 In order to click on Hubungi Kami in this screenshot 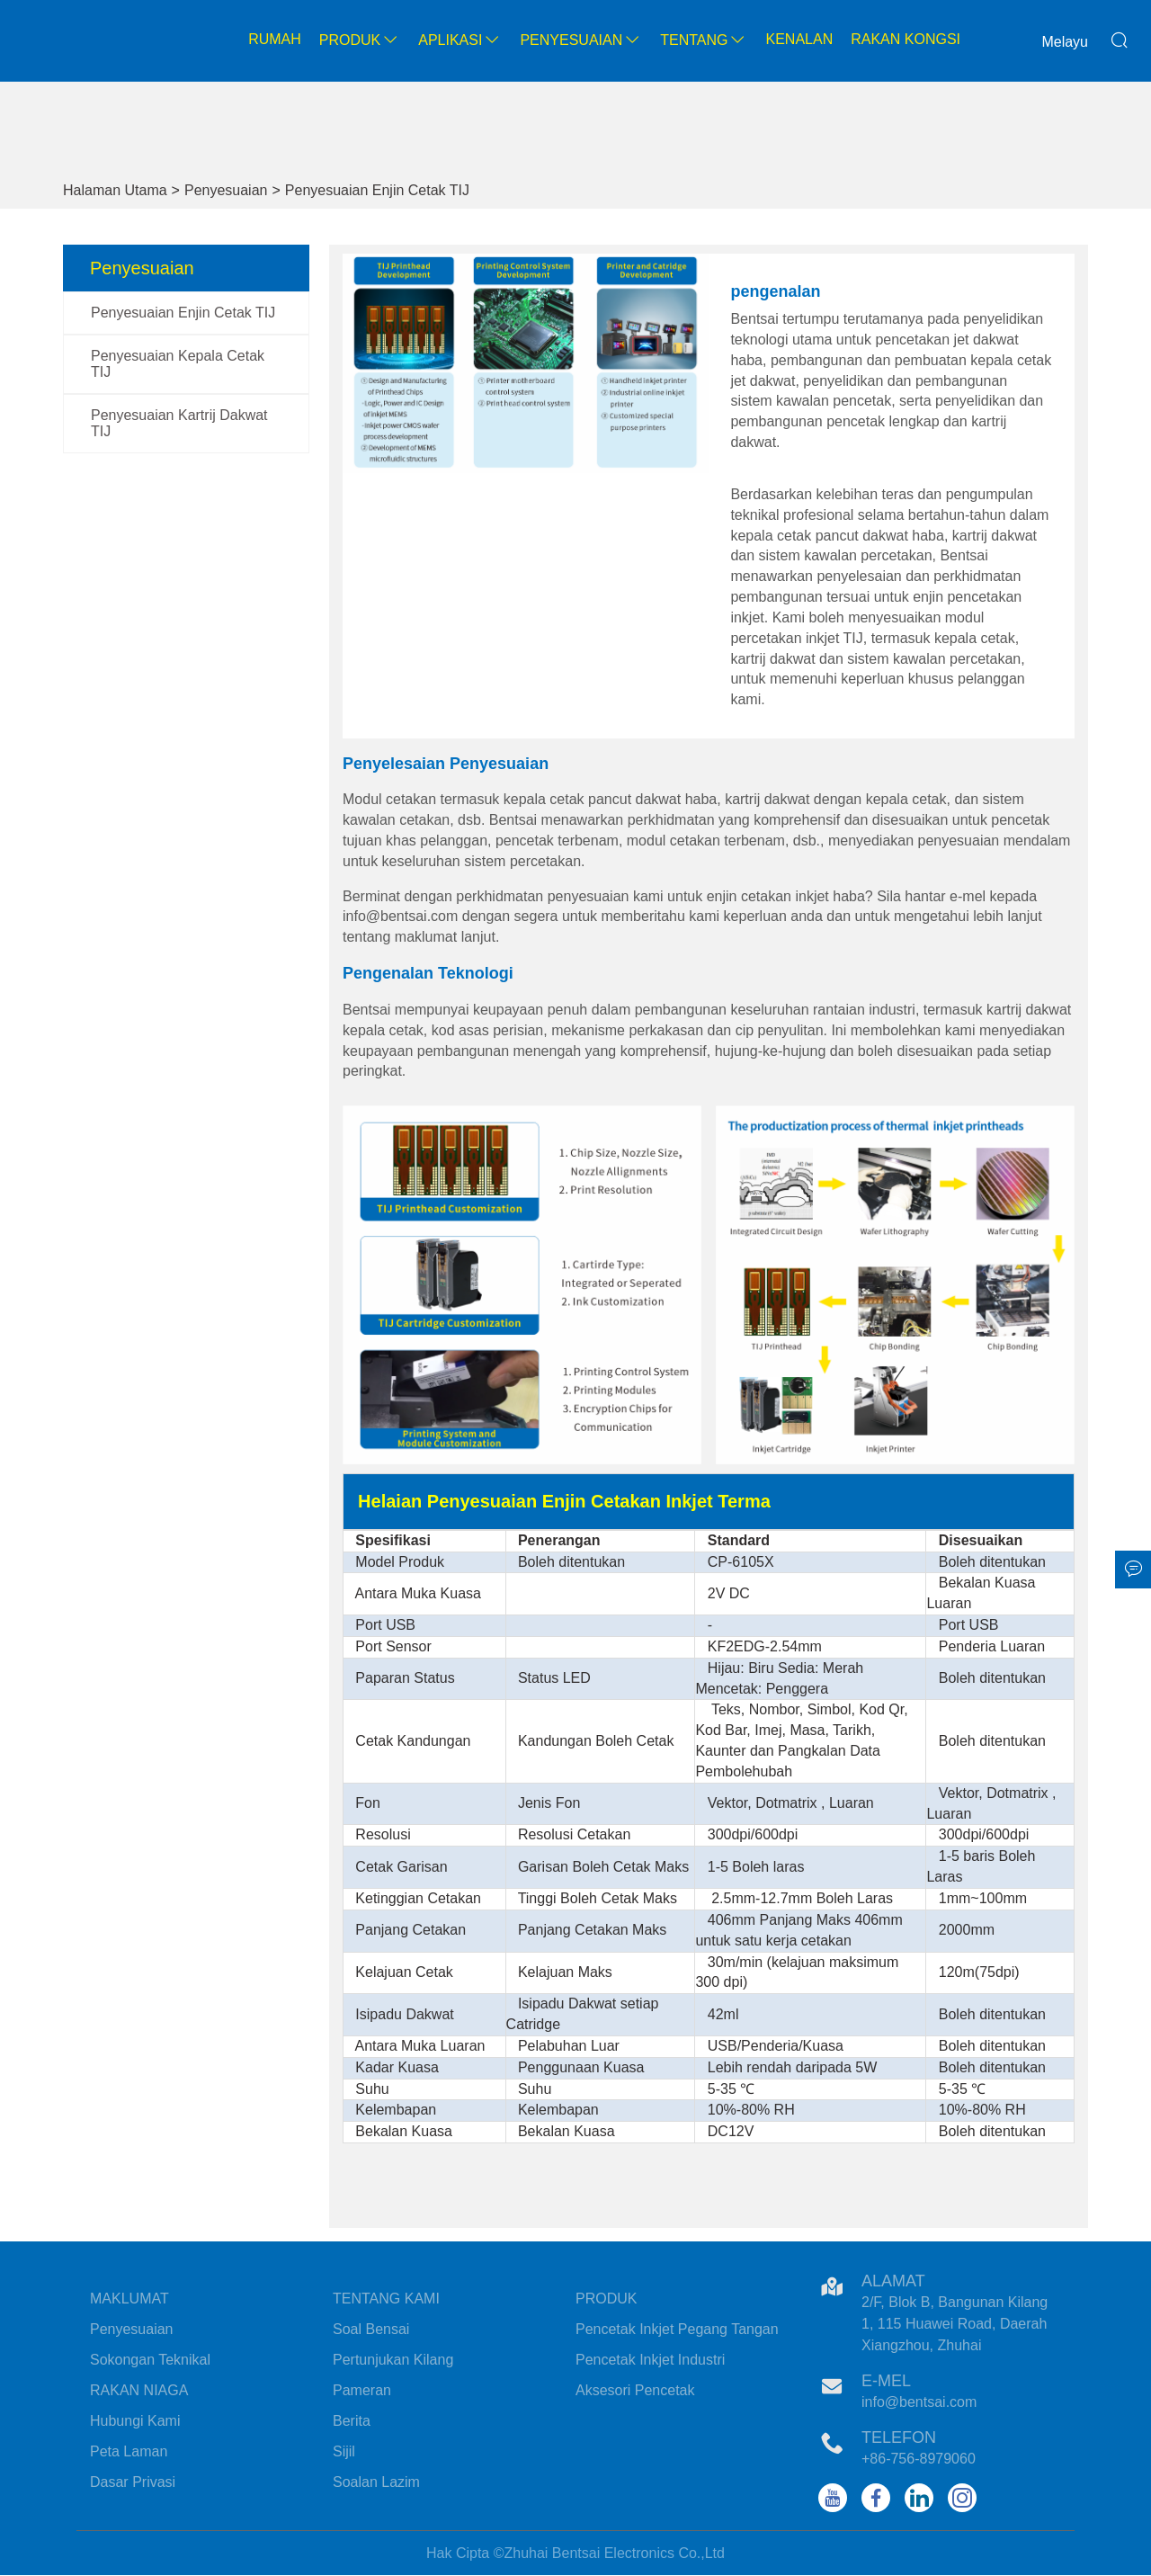, I will do `click(135, 2420)`.